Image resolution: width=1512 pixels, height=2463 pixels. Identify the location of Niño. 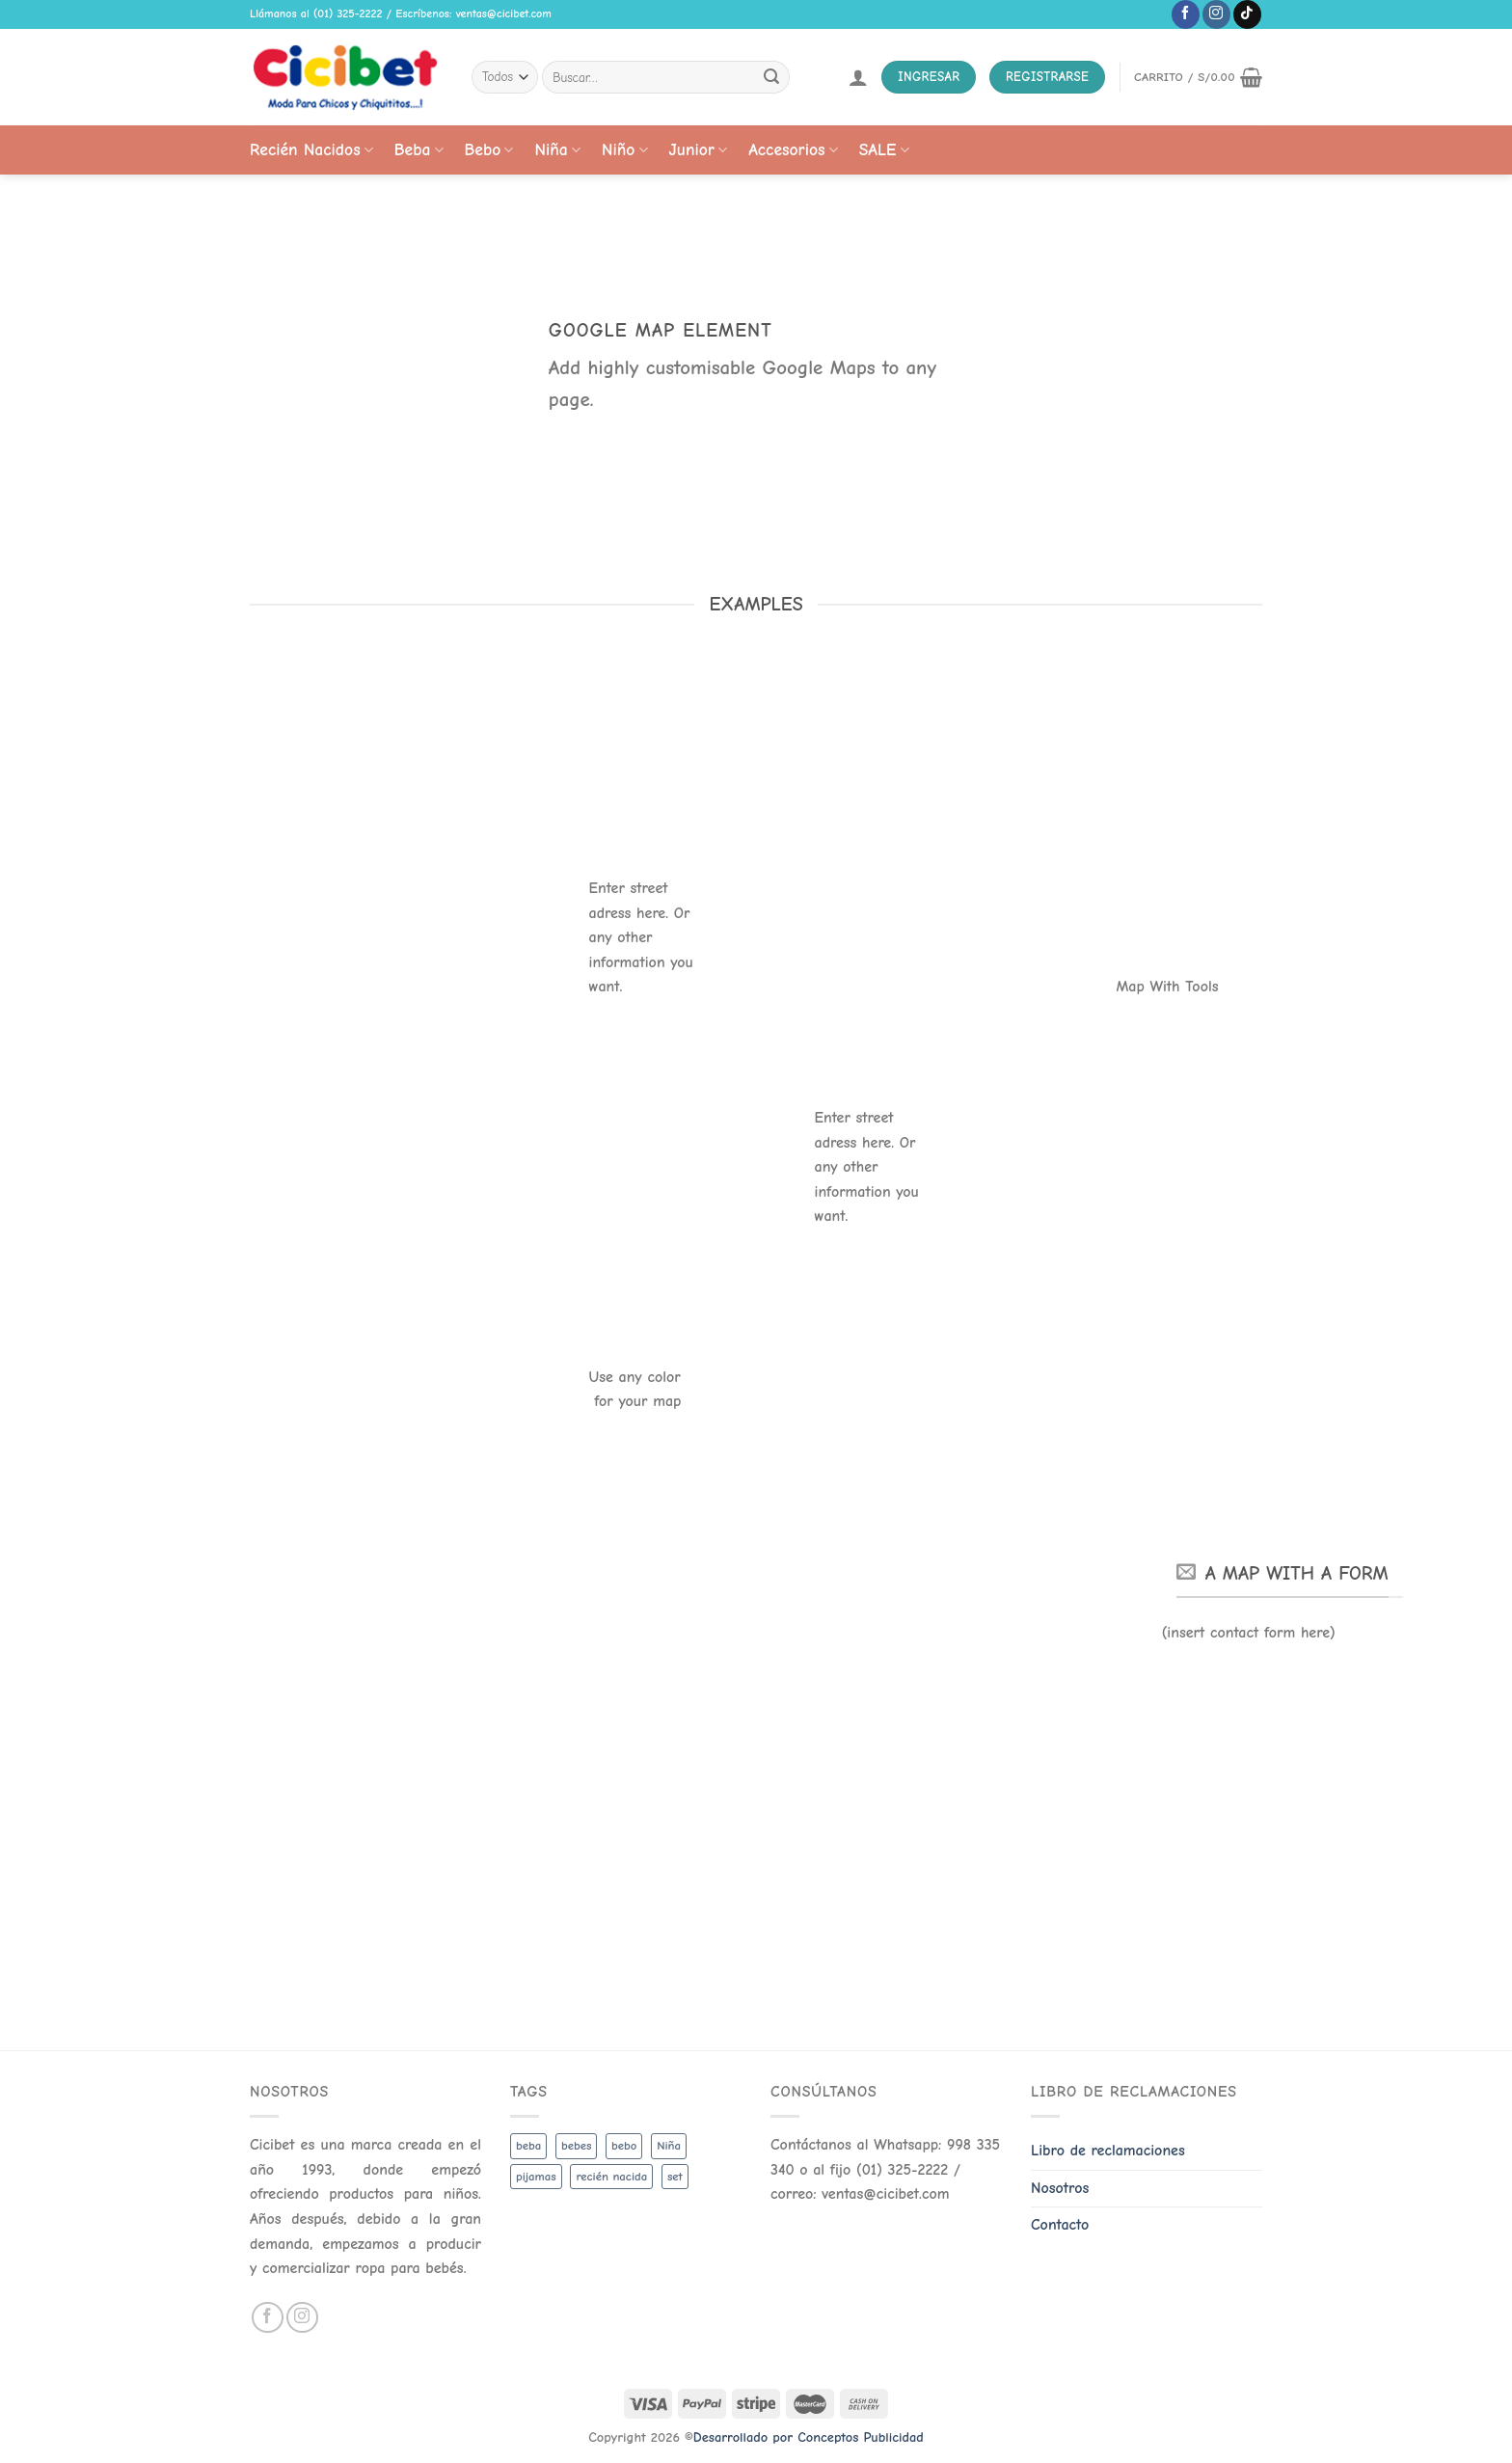
(625, 149).